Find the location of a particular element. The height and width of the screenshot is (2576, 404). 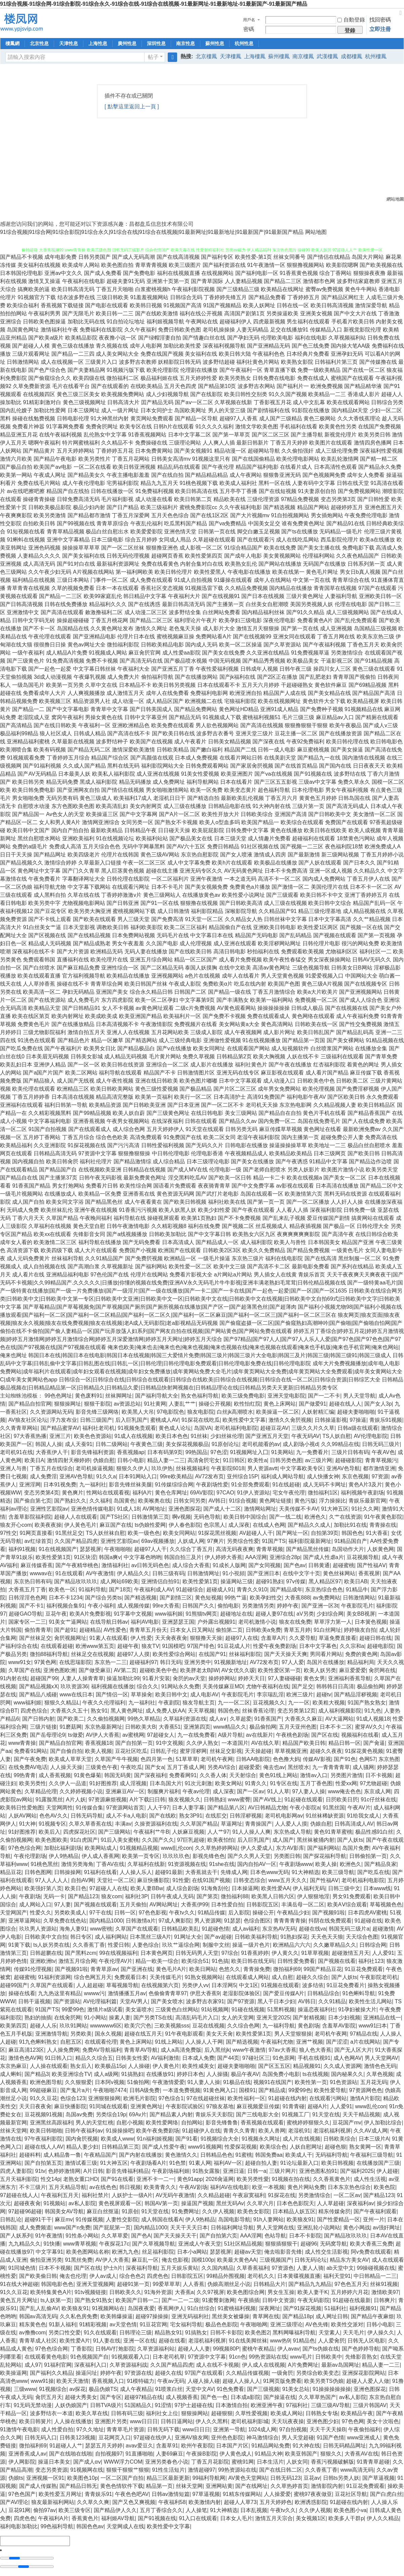

国产无码久久片 is located at coordinates (204, 1145).